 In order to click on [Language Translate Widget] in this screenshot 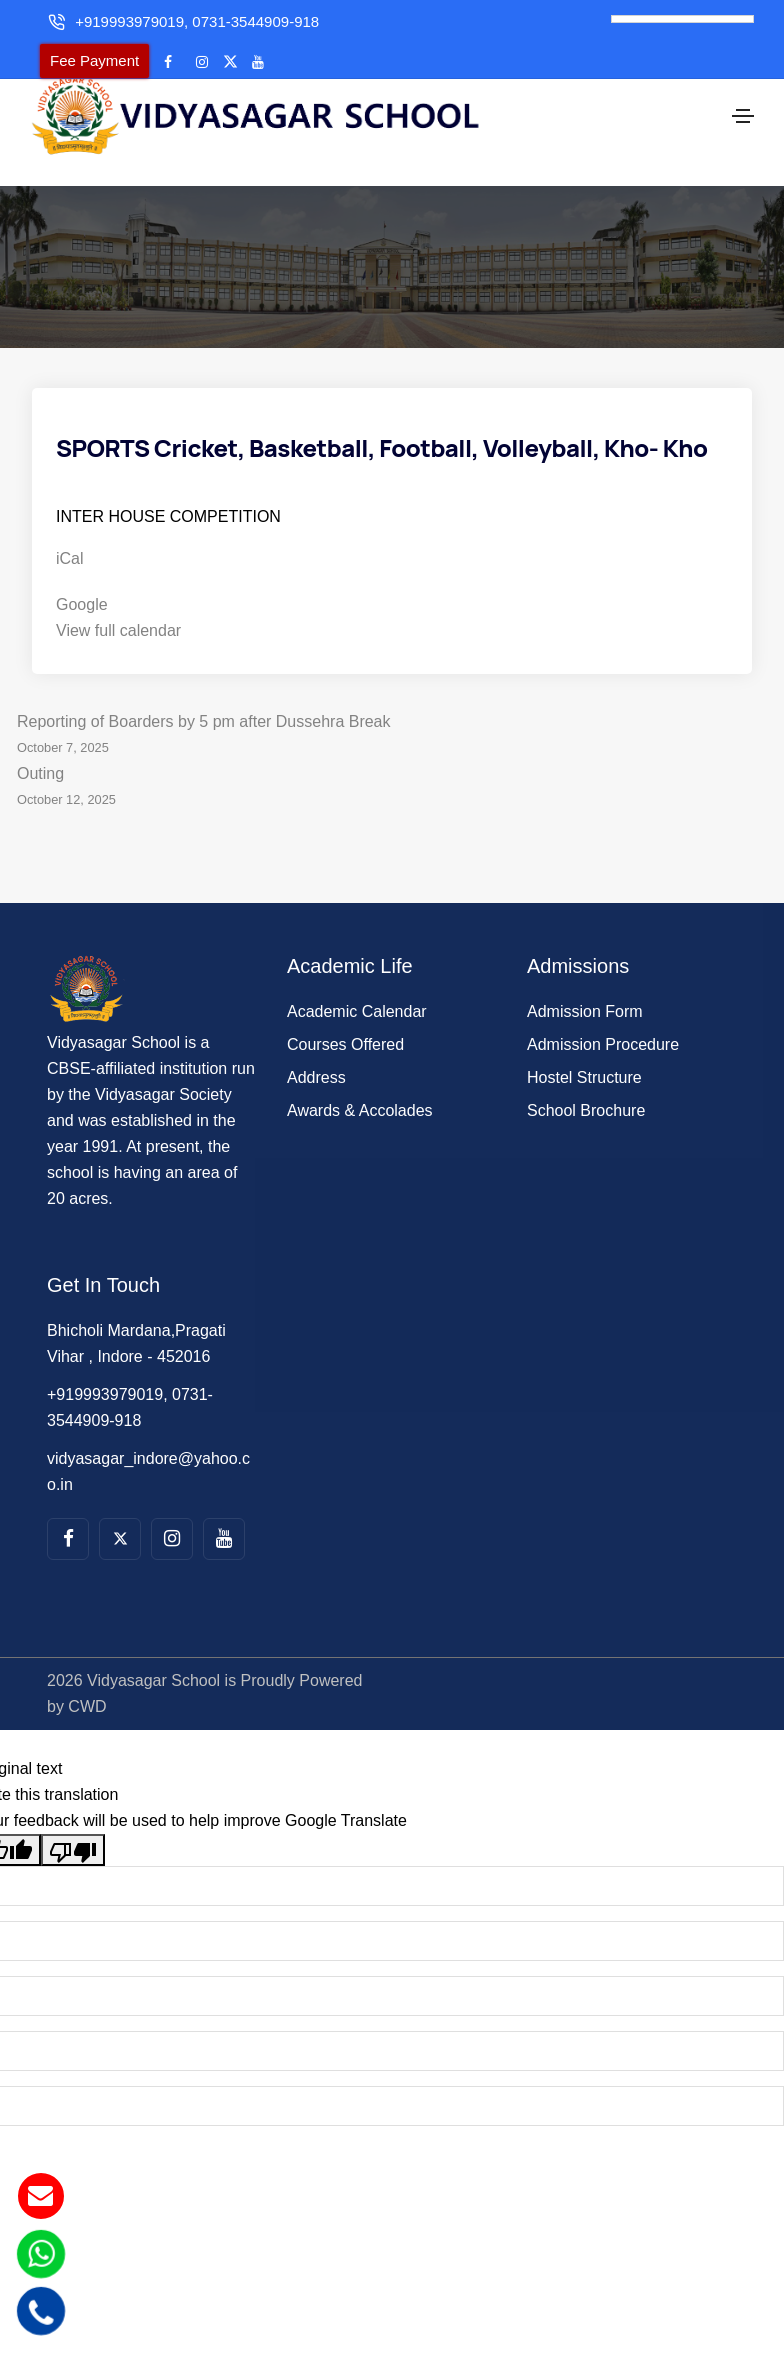, I will do `click(682, 19)`.